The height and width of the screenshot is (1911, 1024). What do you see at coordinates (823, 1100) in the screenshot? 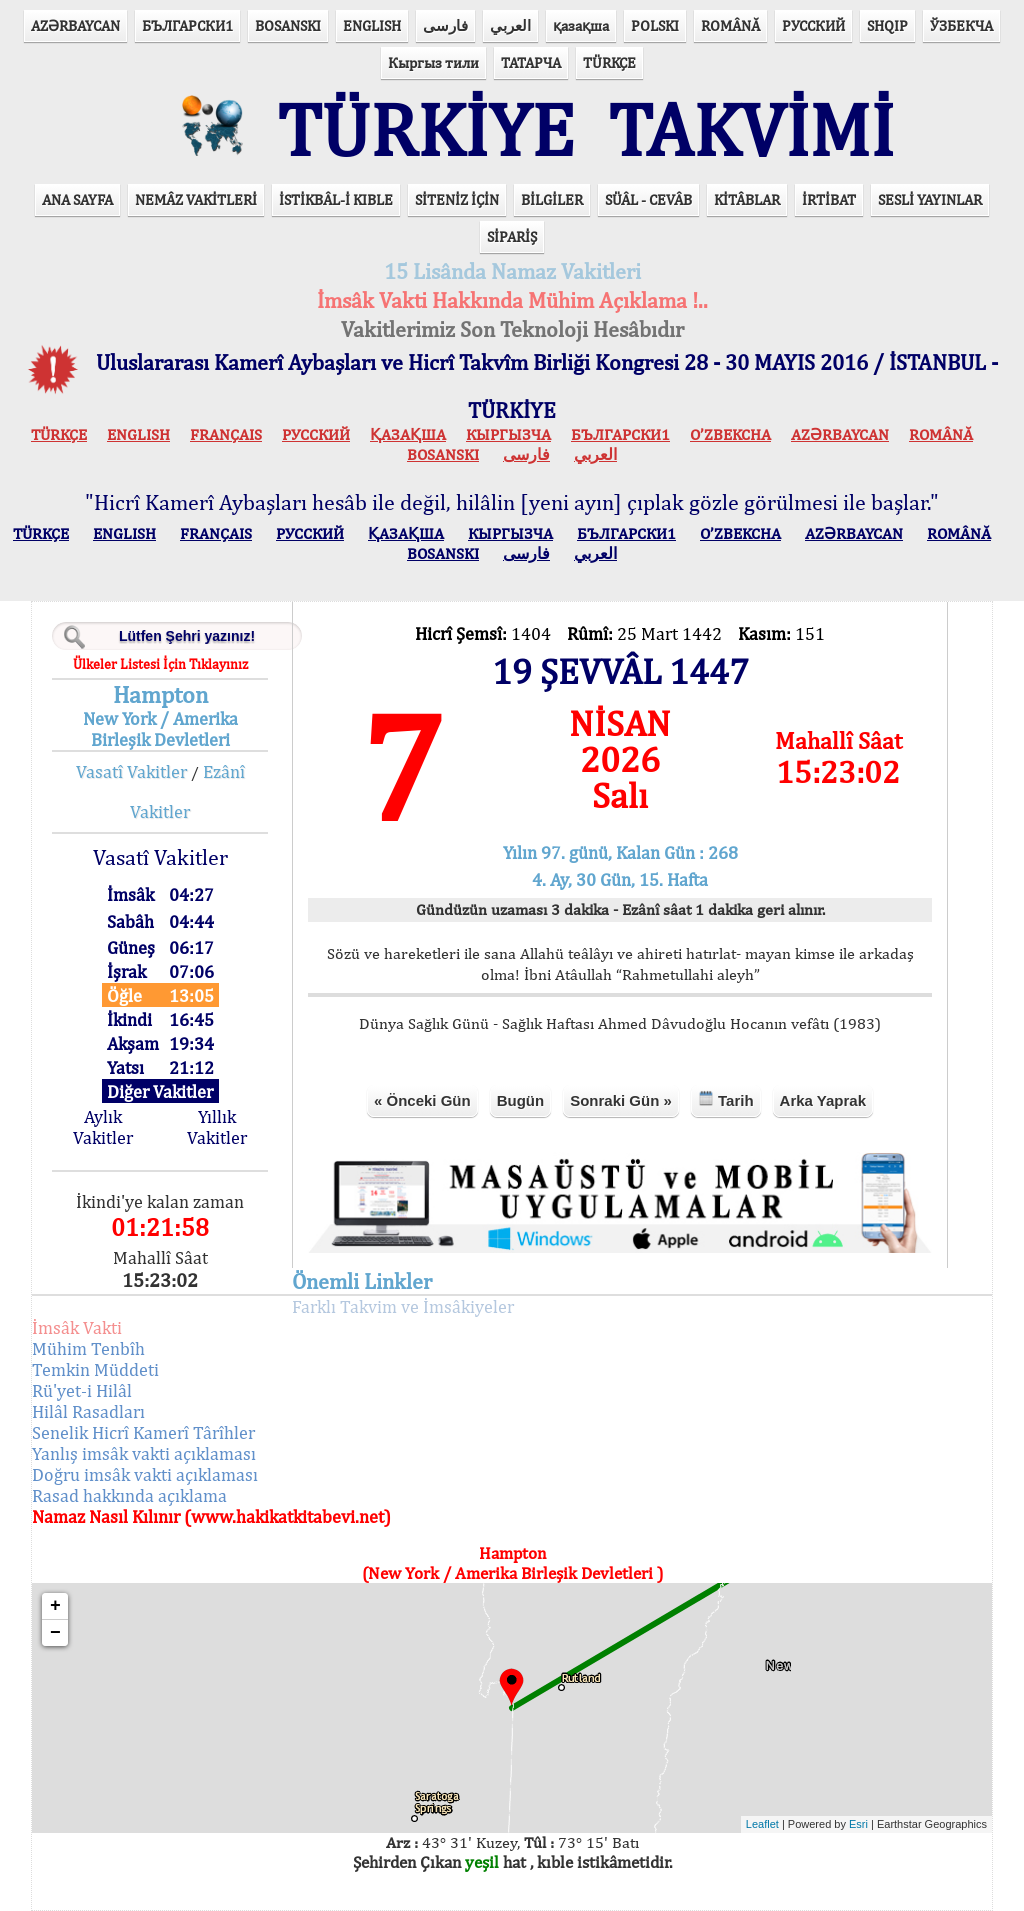
I see `Arka Yaprak` at bounding box center [823, 1100].